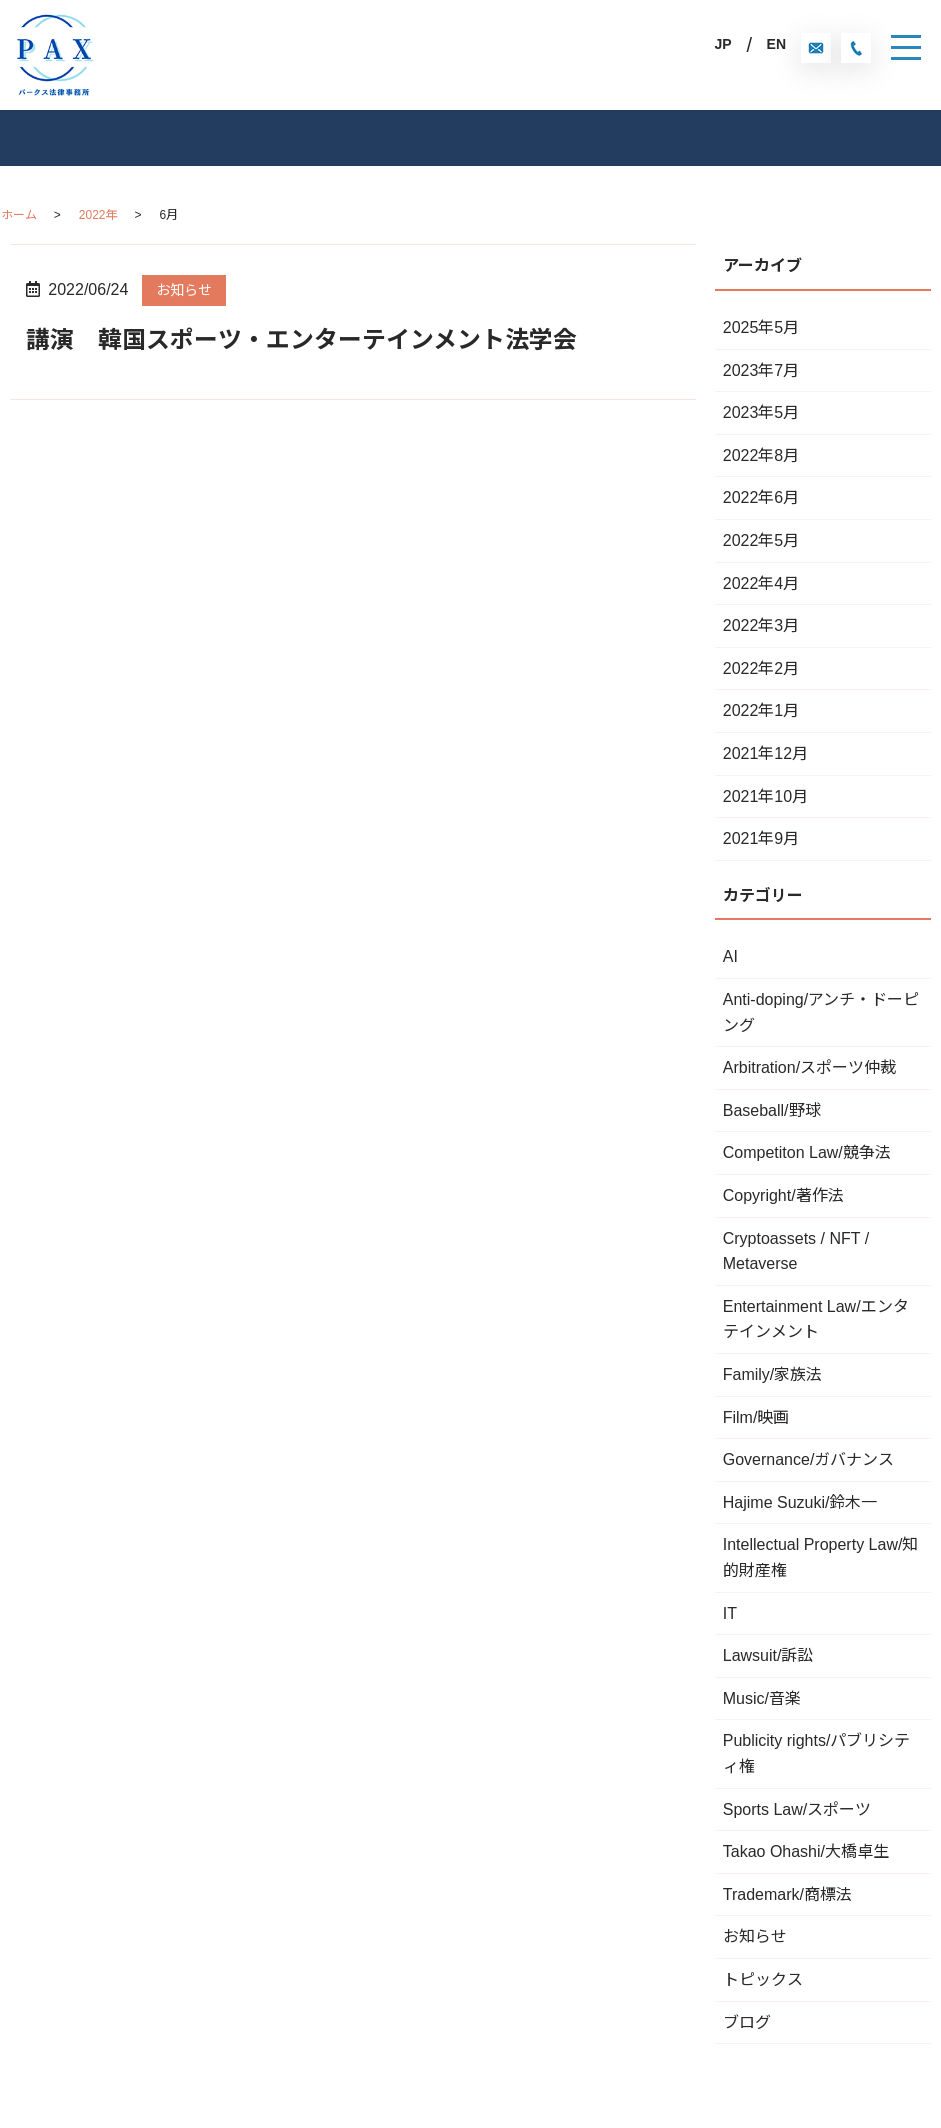  I want to click on Family/家族法, so click(773, 1374).